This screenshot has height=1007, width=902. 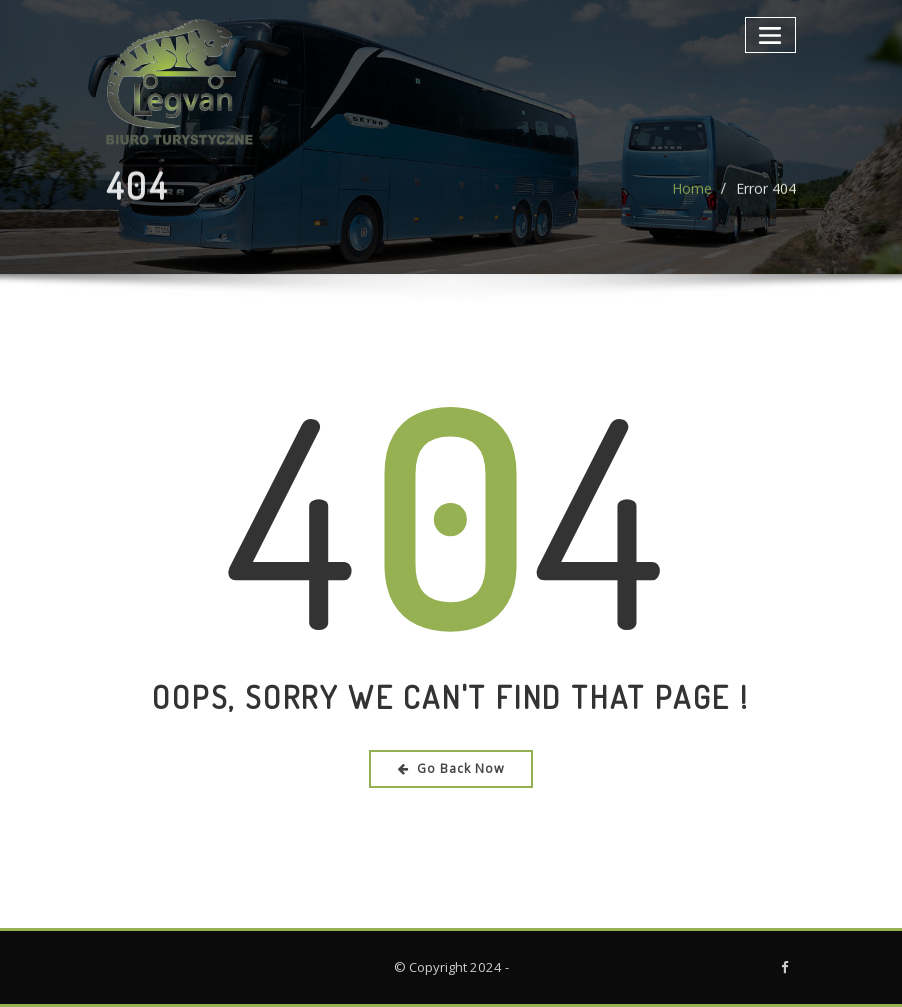 What do you see at coordinates (766, 197) in the screenshot?
I see `Error 404` at bounding box center [766, 197].